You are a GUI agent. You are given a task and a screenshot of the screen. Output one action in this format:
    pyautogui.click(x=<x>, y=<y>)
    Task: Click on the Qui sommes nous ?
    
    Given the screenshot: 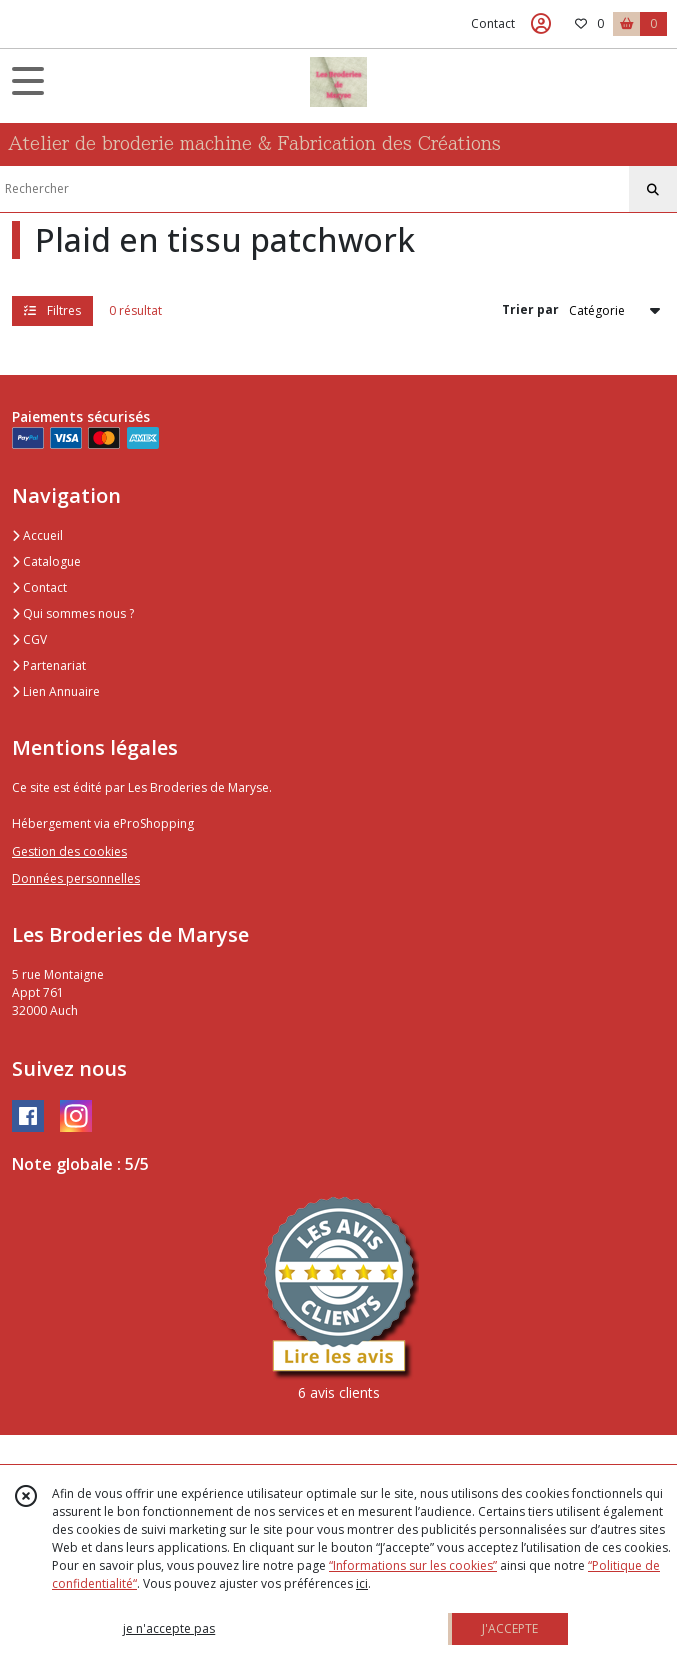 What is the action you would take?
    pyautogui.click(x=73, y=613)
    